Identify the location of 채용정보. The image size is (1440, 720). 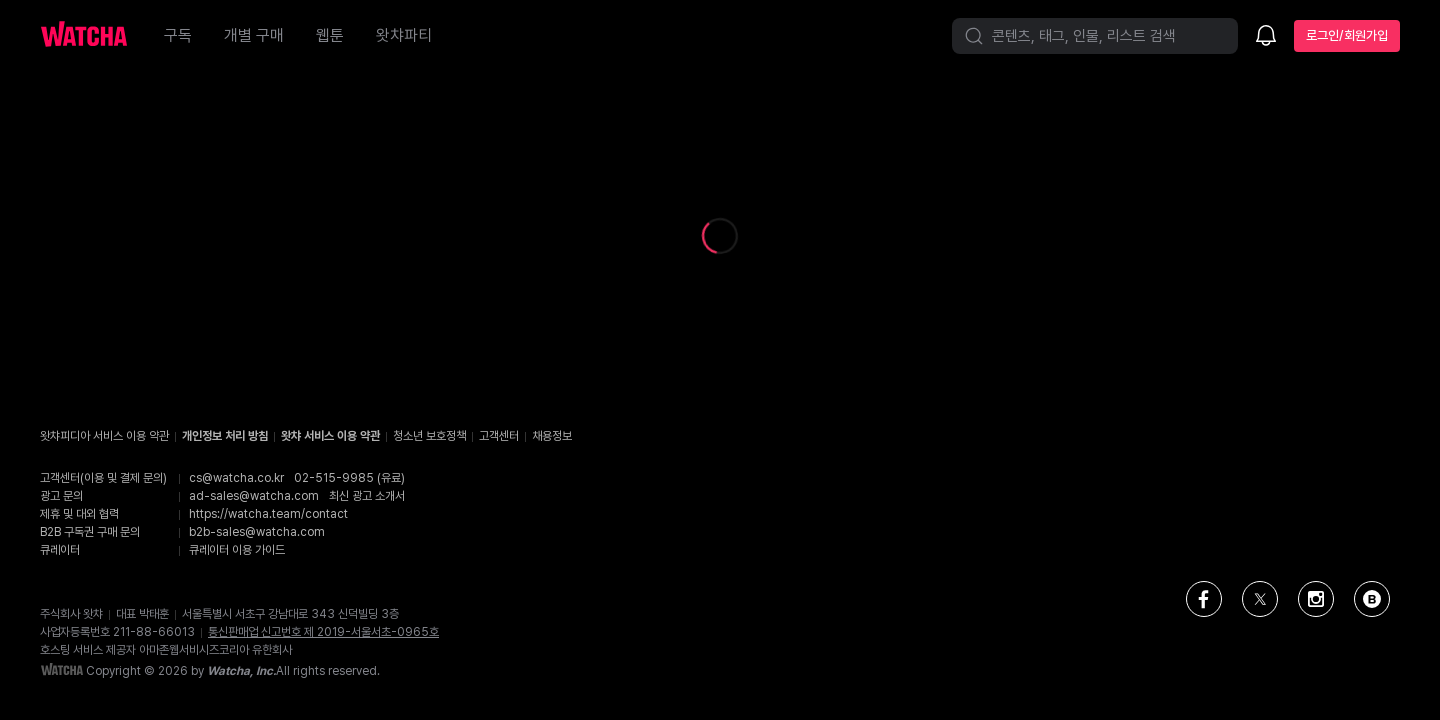
(552, 436).